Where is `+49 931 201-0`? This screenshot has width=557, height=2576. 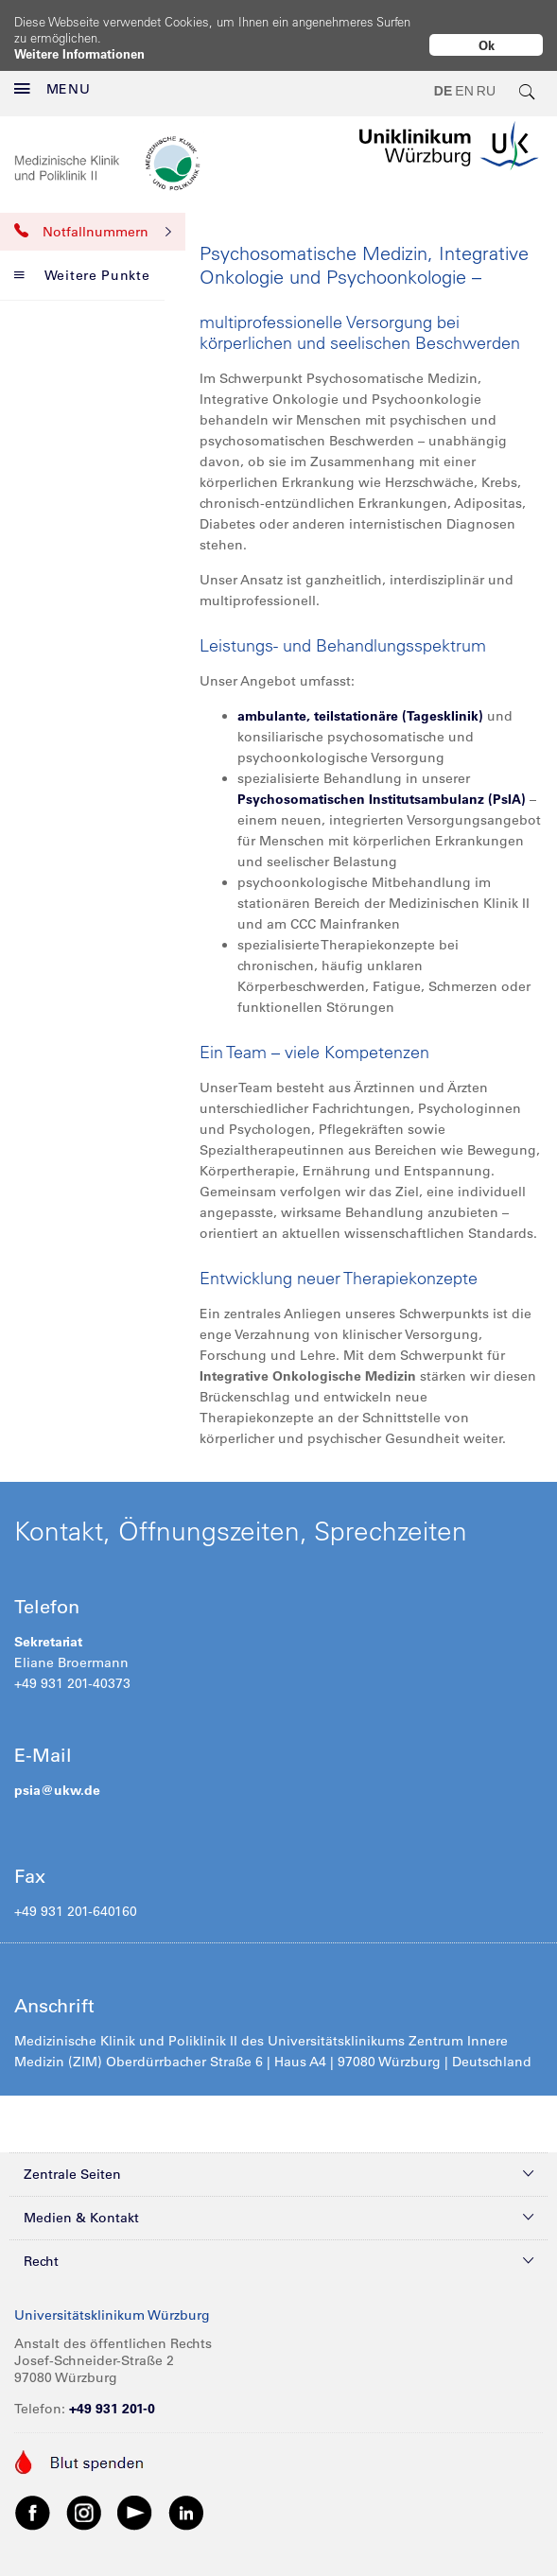
+49 931 201-0 is located at coordinates (112, 2393).